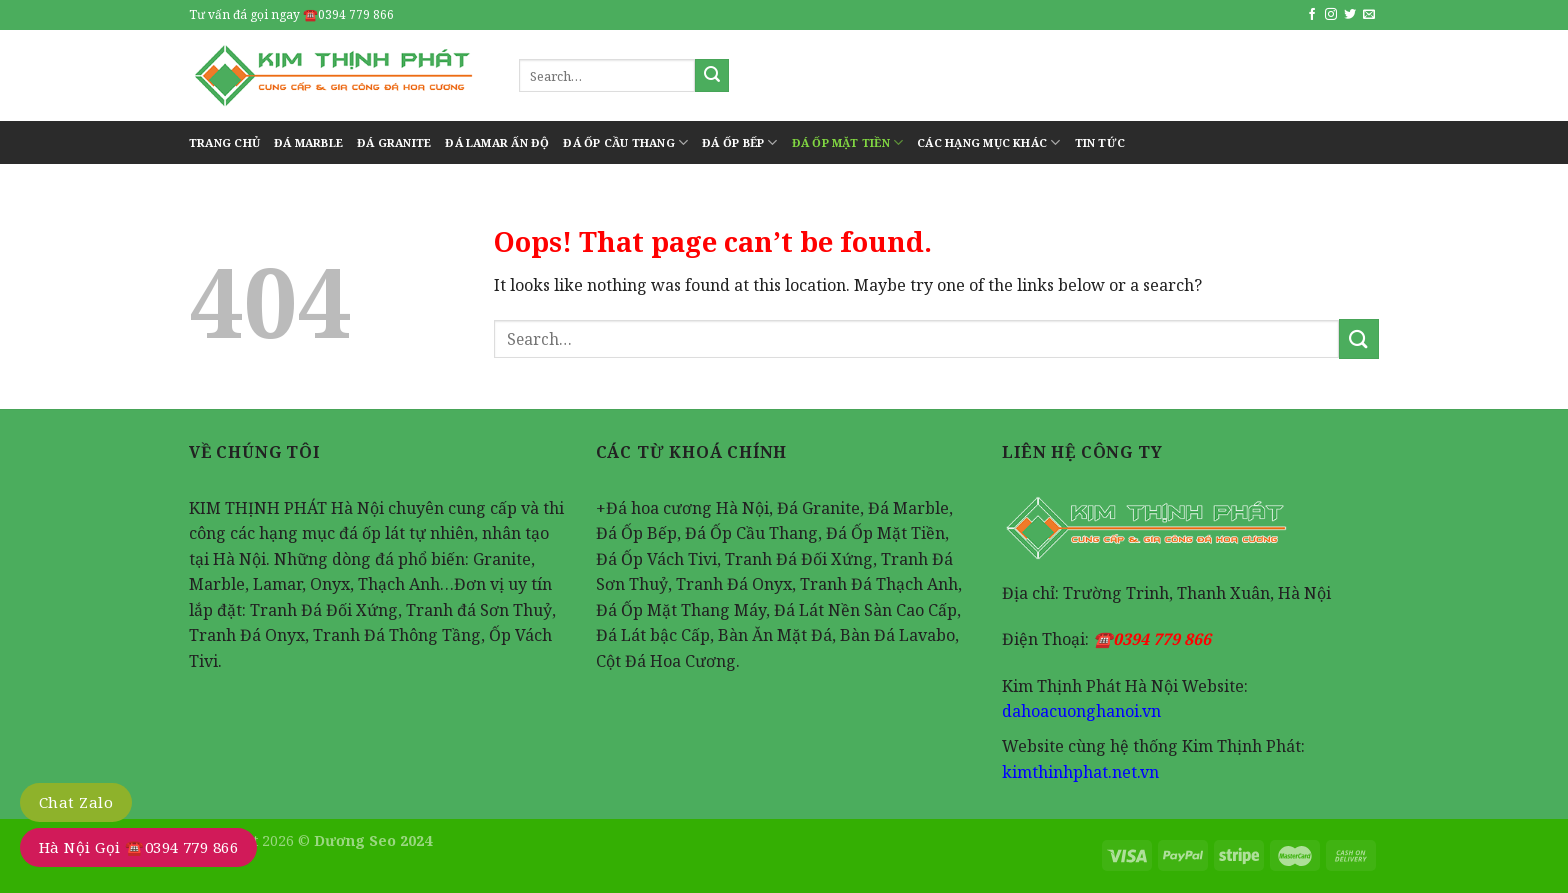 The width and height of the screenshot is (1568, 893). What do you see at coordinates (625, 142) in the screenshot?
I see `Đá Ốp Cầu Thang` at bounding box center [625, 142].